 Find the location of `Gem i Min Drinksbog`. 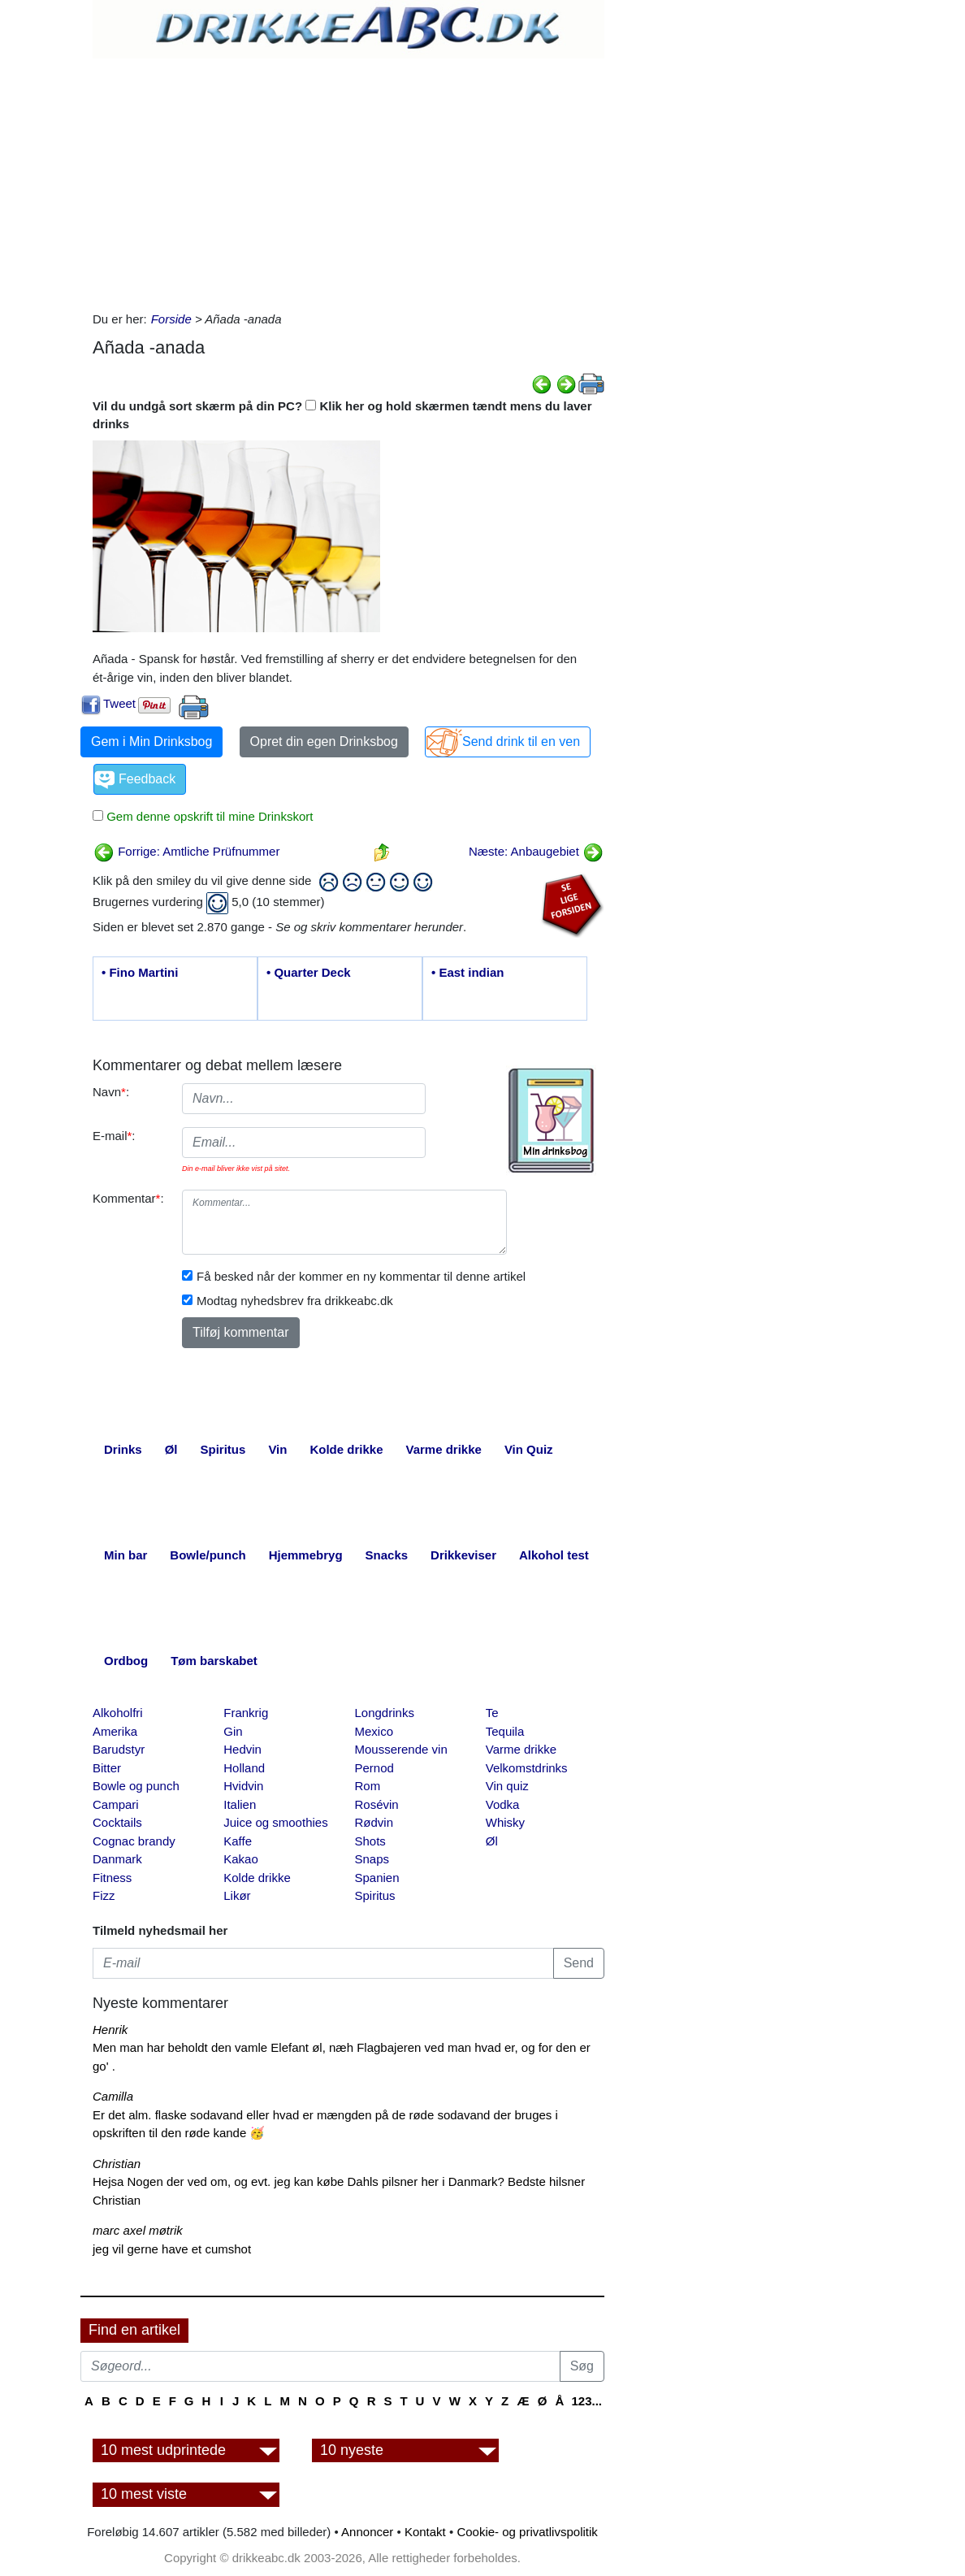

Gem i Min Drinksbog is located at coordinates (151, 741).